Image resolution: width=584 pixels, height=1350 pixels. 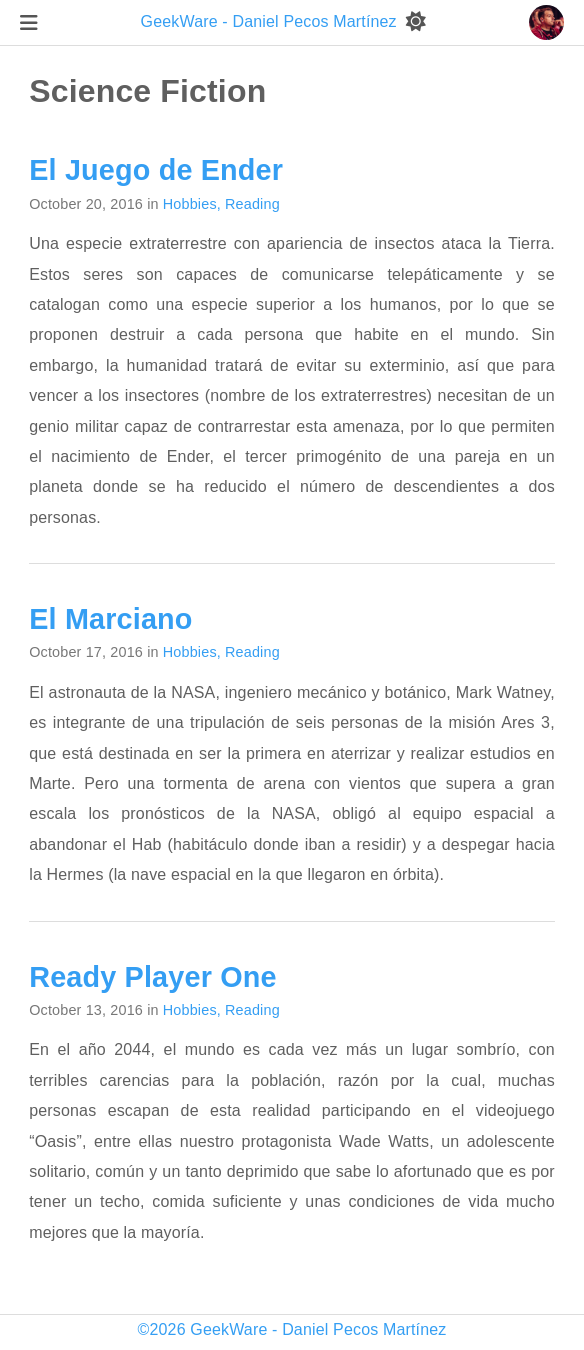 What do you see at coordinates (271, 21) in the screenshot?
I see `GeekWare - Daniel Pecos Martínez` at bounding box center [271, 21].